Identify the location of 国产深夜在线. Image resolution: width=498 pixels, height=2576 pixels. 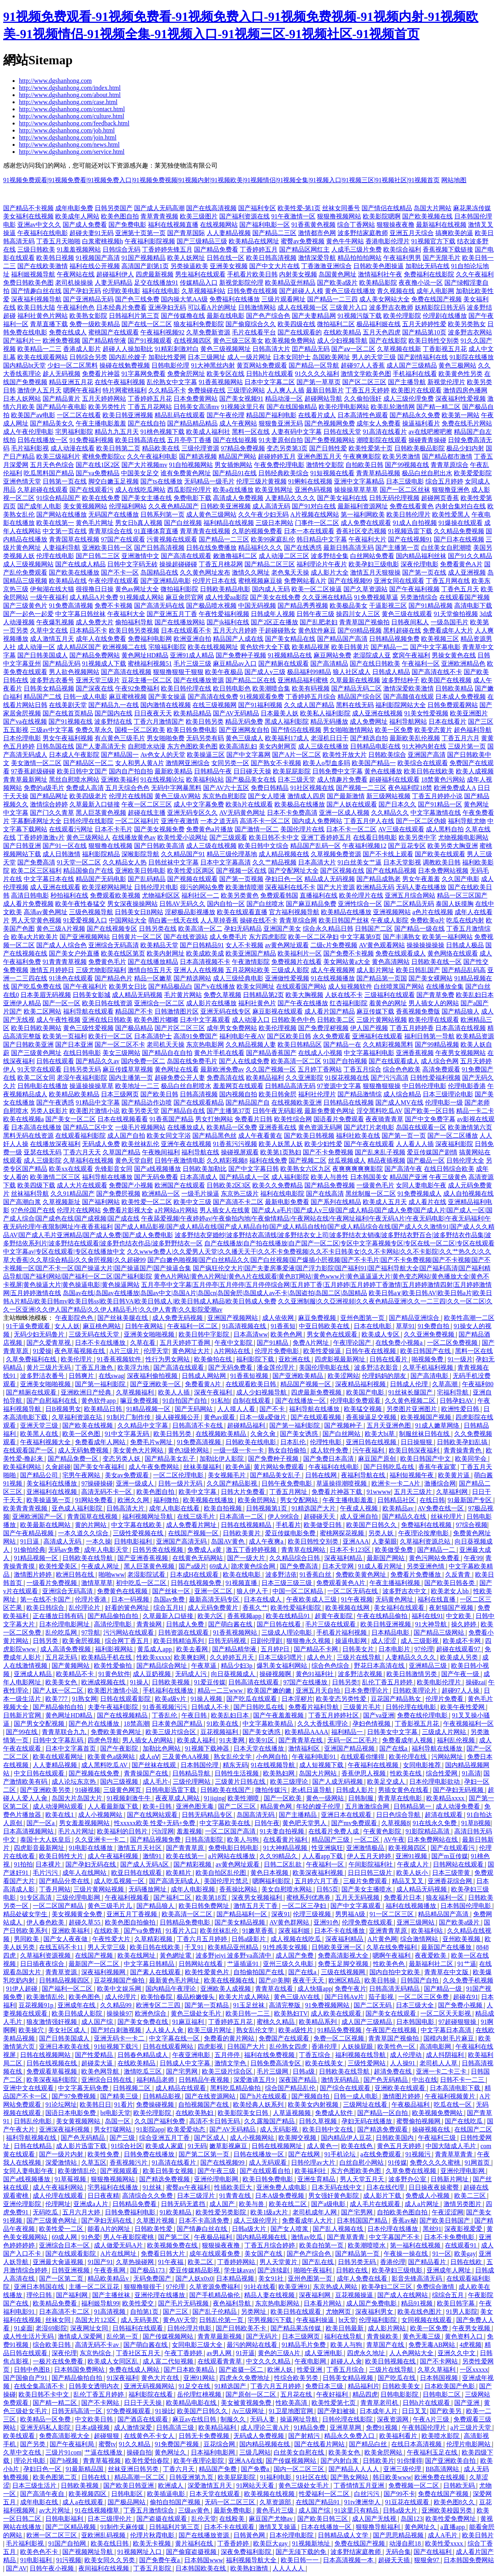
(95, 688).